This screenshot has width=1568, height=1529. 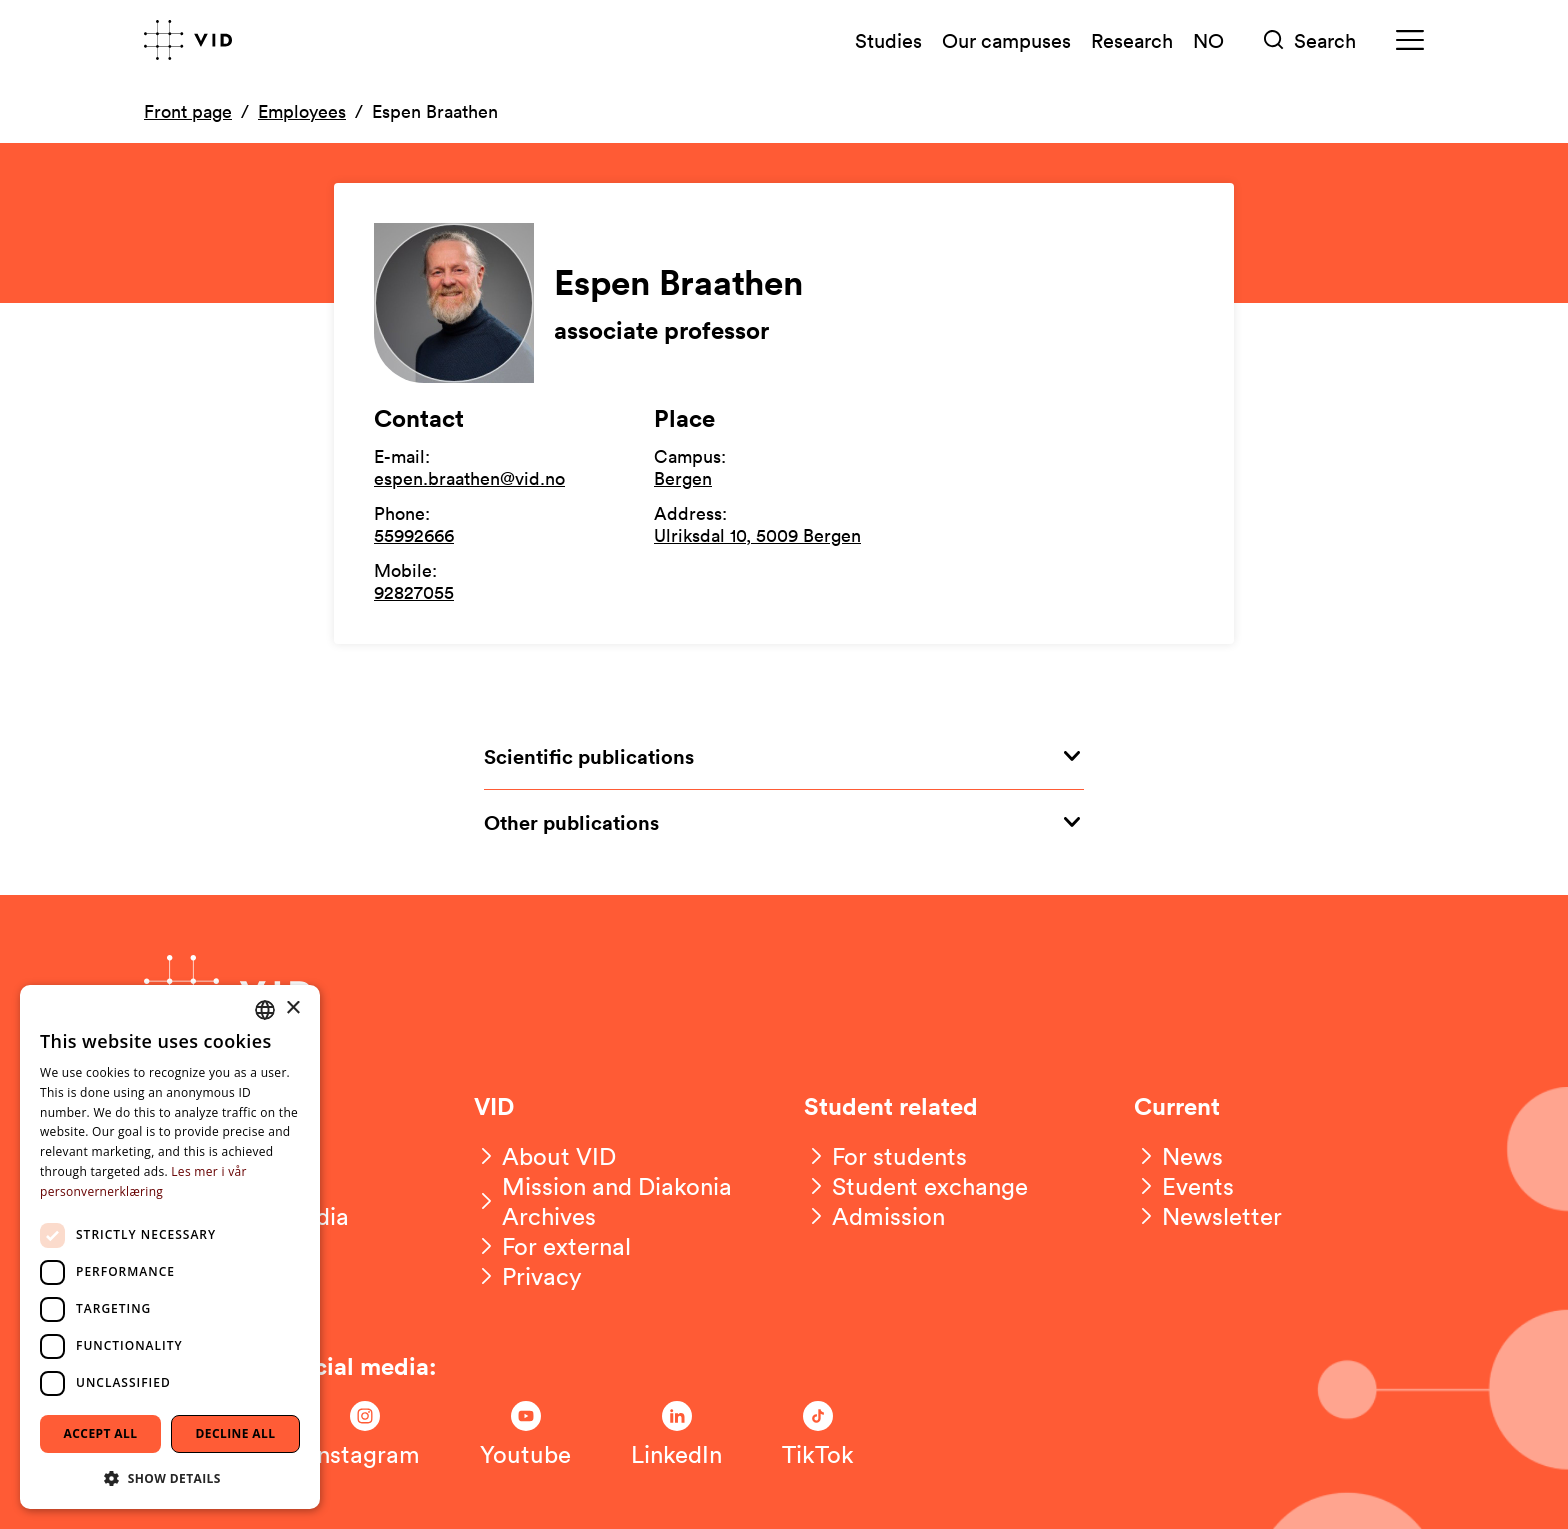 What do you see at coordinates (1208, 40) in the screenshot?
I see `NO [Norsk versjon]` at bounding box center [1208, 40].